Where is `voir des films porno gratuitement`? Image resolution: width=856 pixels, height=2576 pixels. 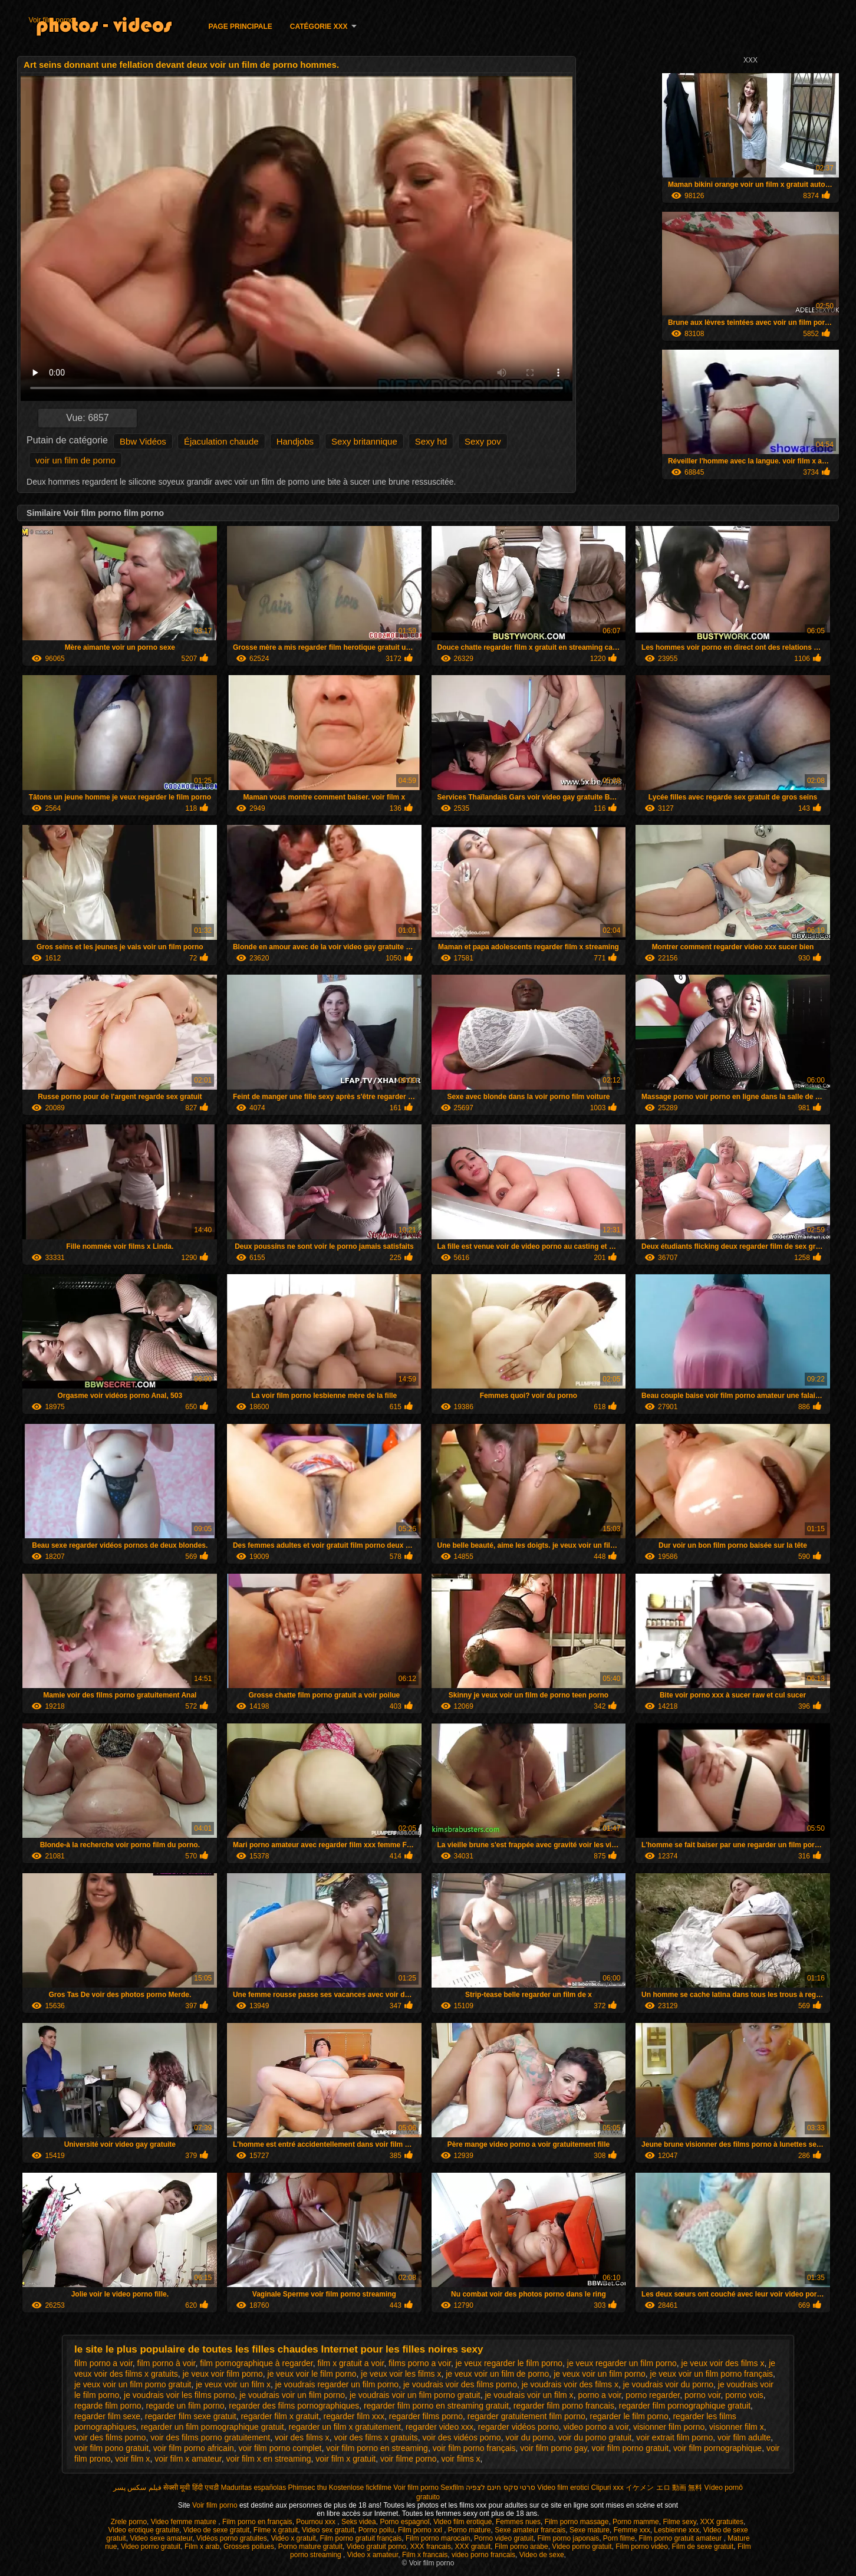 voir des films porno gratuitement is located at coordinates (210, 2437).